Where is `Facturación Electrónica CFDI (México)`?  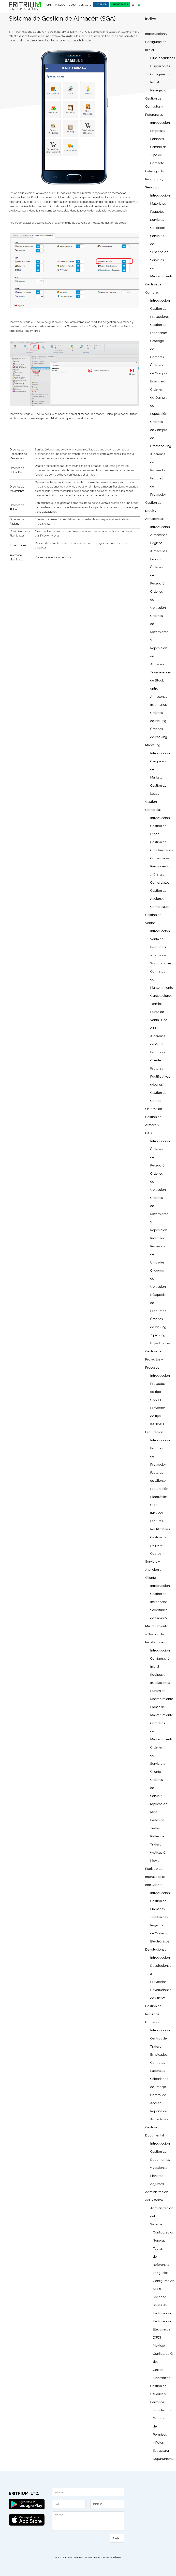 Facturación Electrónica CFDI (México) is located at coordinates (158, 1501).